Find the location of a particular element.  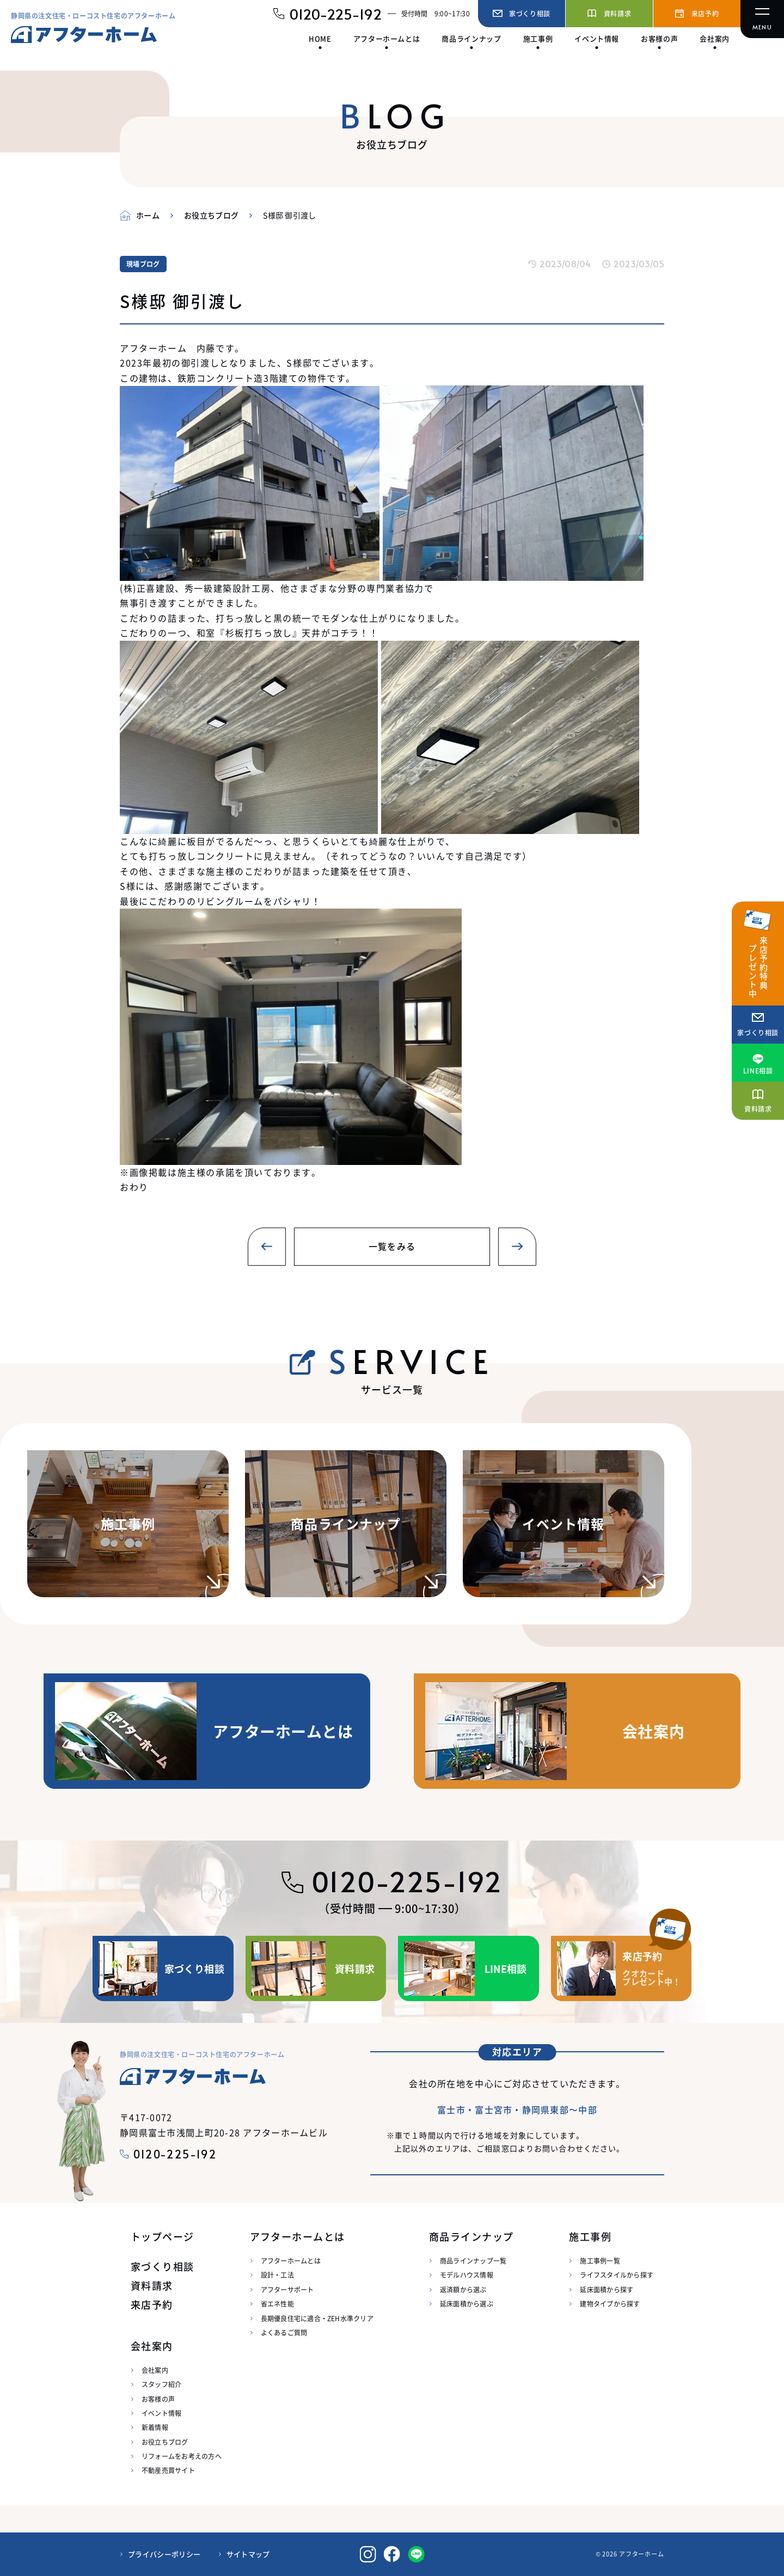

プライバシーポリシー is located at coordinates (164, 2553).